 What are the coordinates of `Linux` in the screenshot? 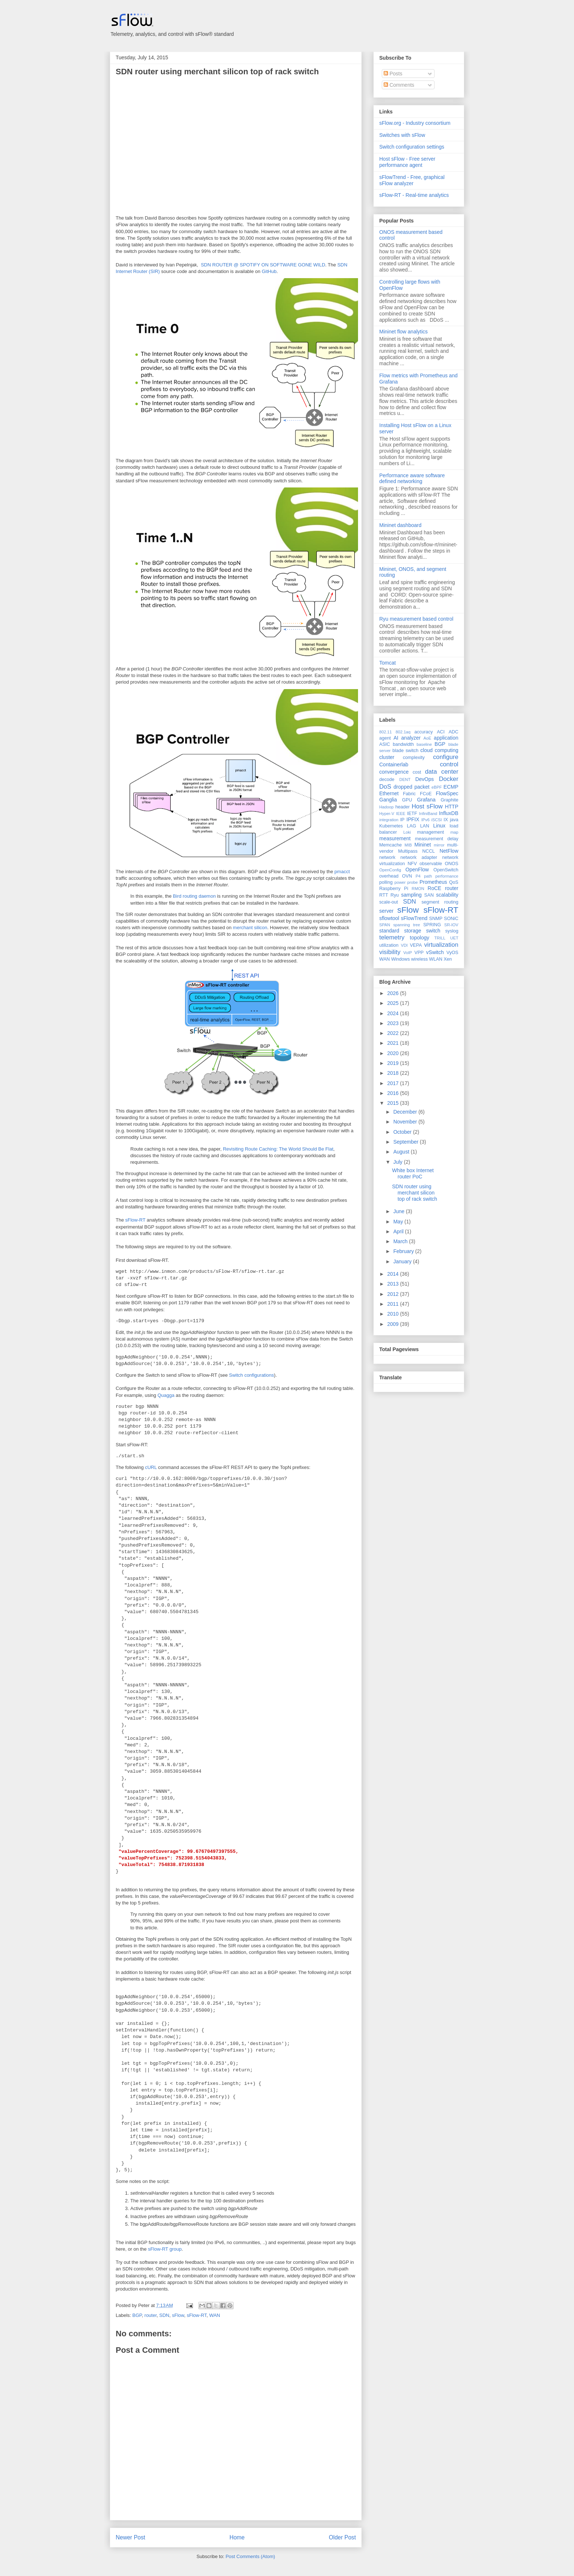 It's located at (439, 826).